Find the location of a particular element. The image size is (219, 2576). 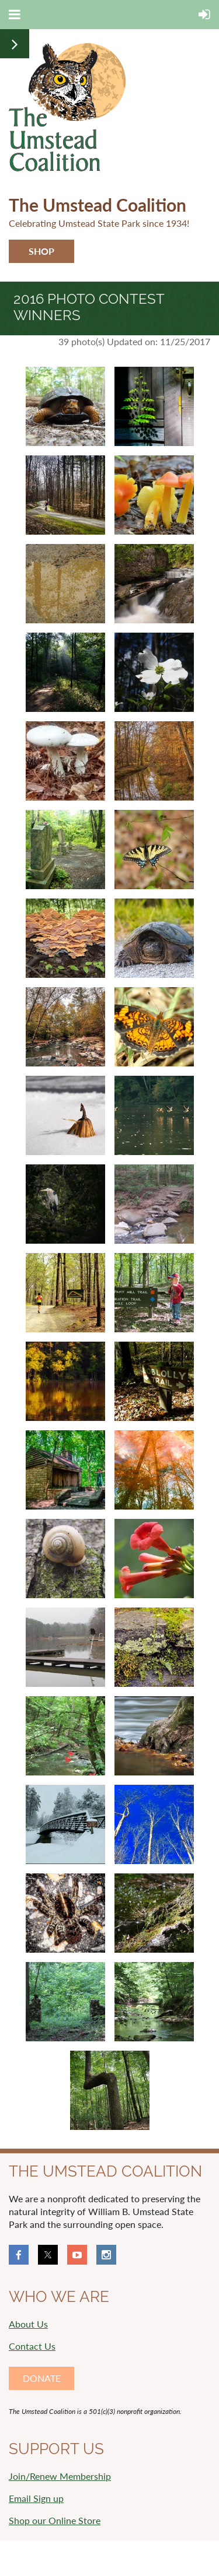

Contact Us is located at coordinates (32, 2346).